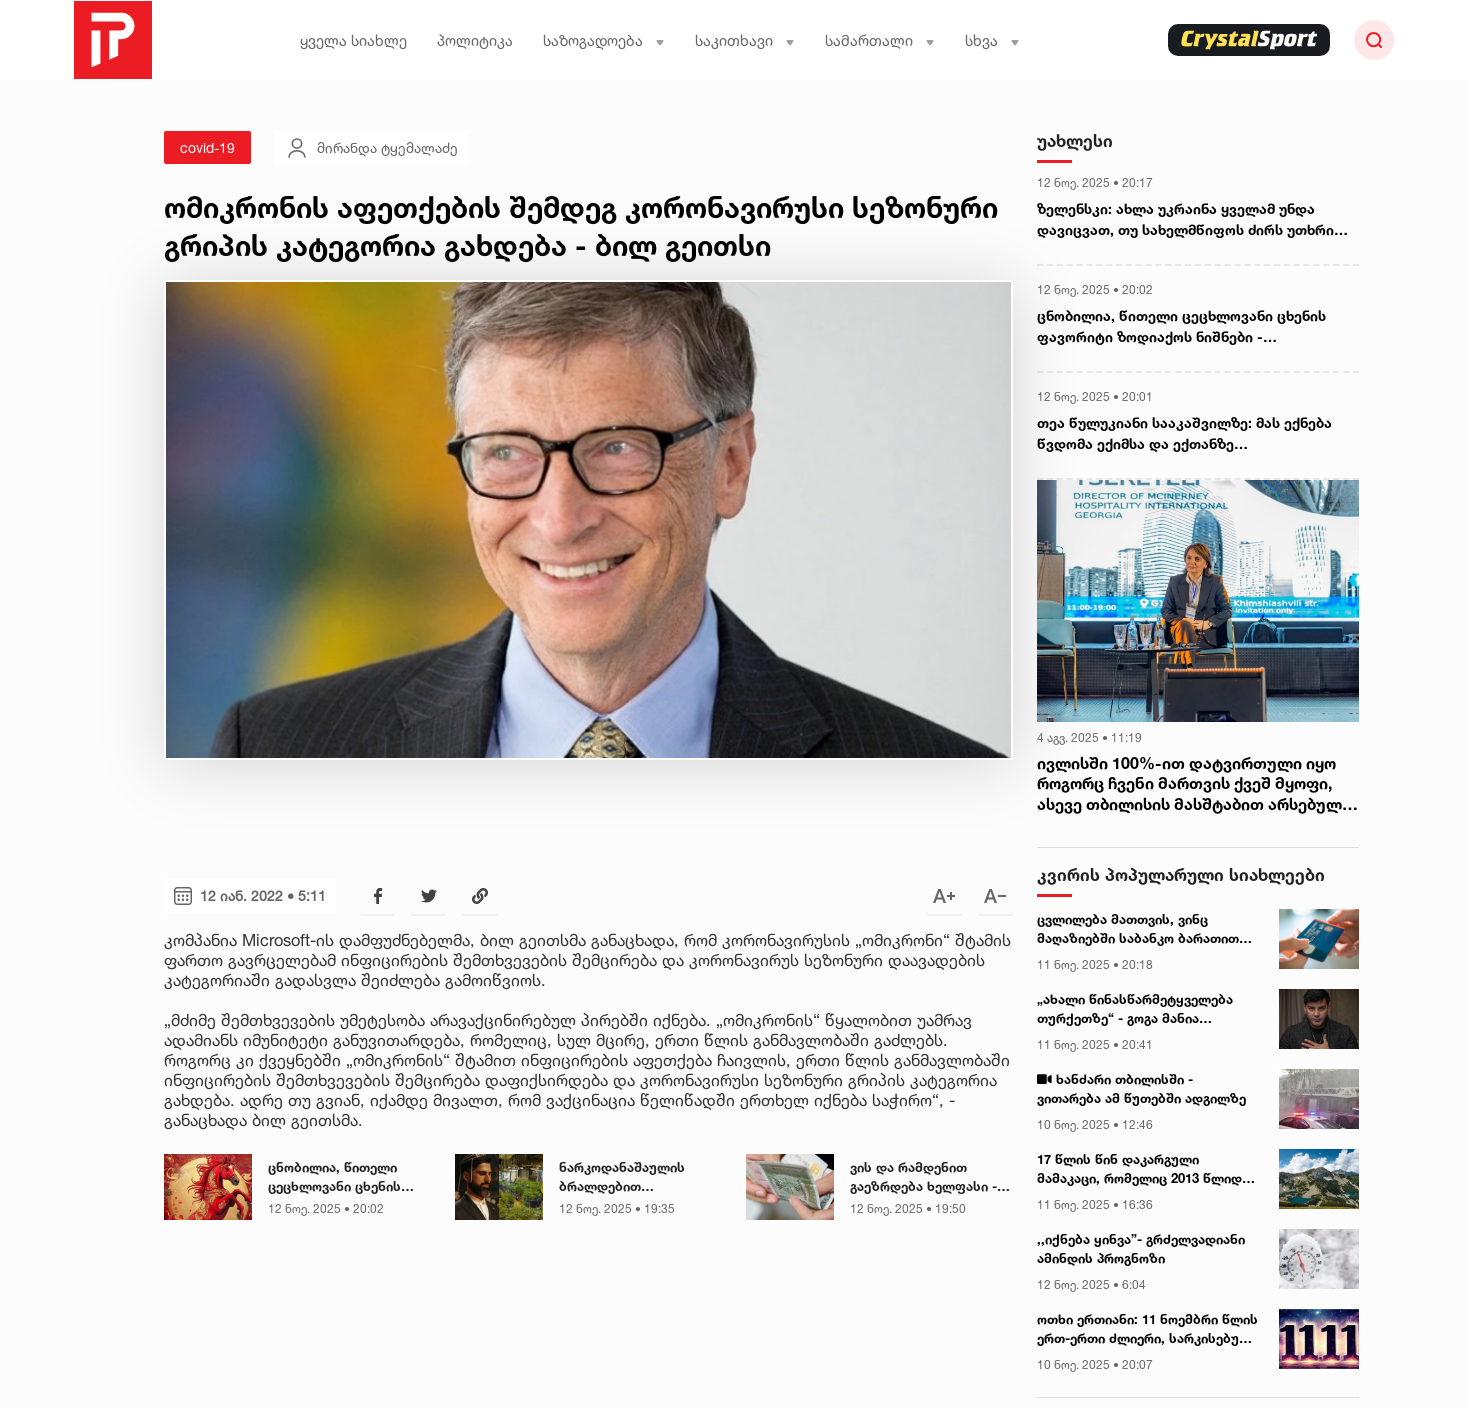  What do you see at coordinates (1147, 930) in the screenshot?
I see `ცვლილება მათთვის, ვინც მაღაზიებში საბანკო ბარათით იხდის - როდიდან იქნება სიახლე` at bounding box center [1147, 930].